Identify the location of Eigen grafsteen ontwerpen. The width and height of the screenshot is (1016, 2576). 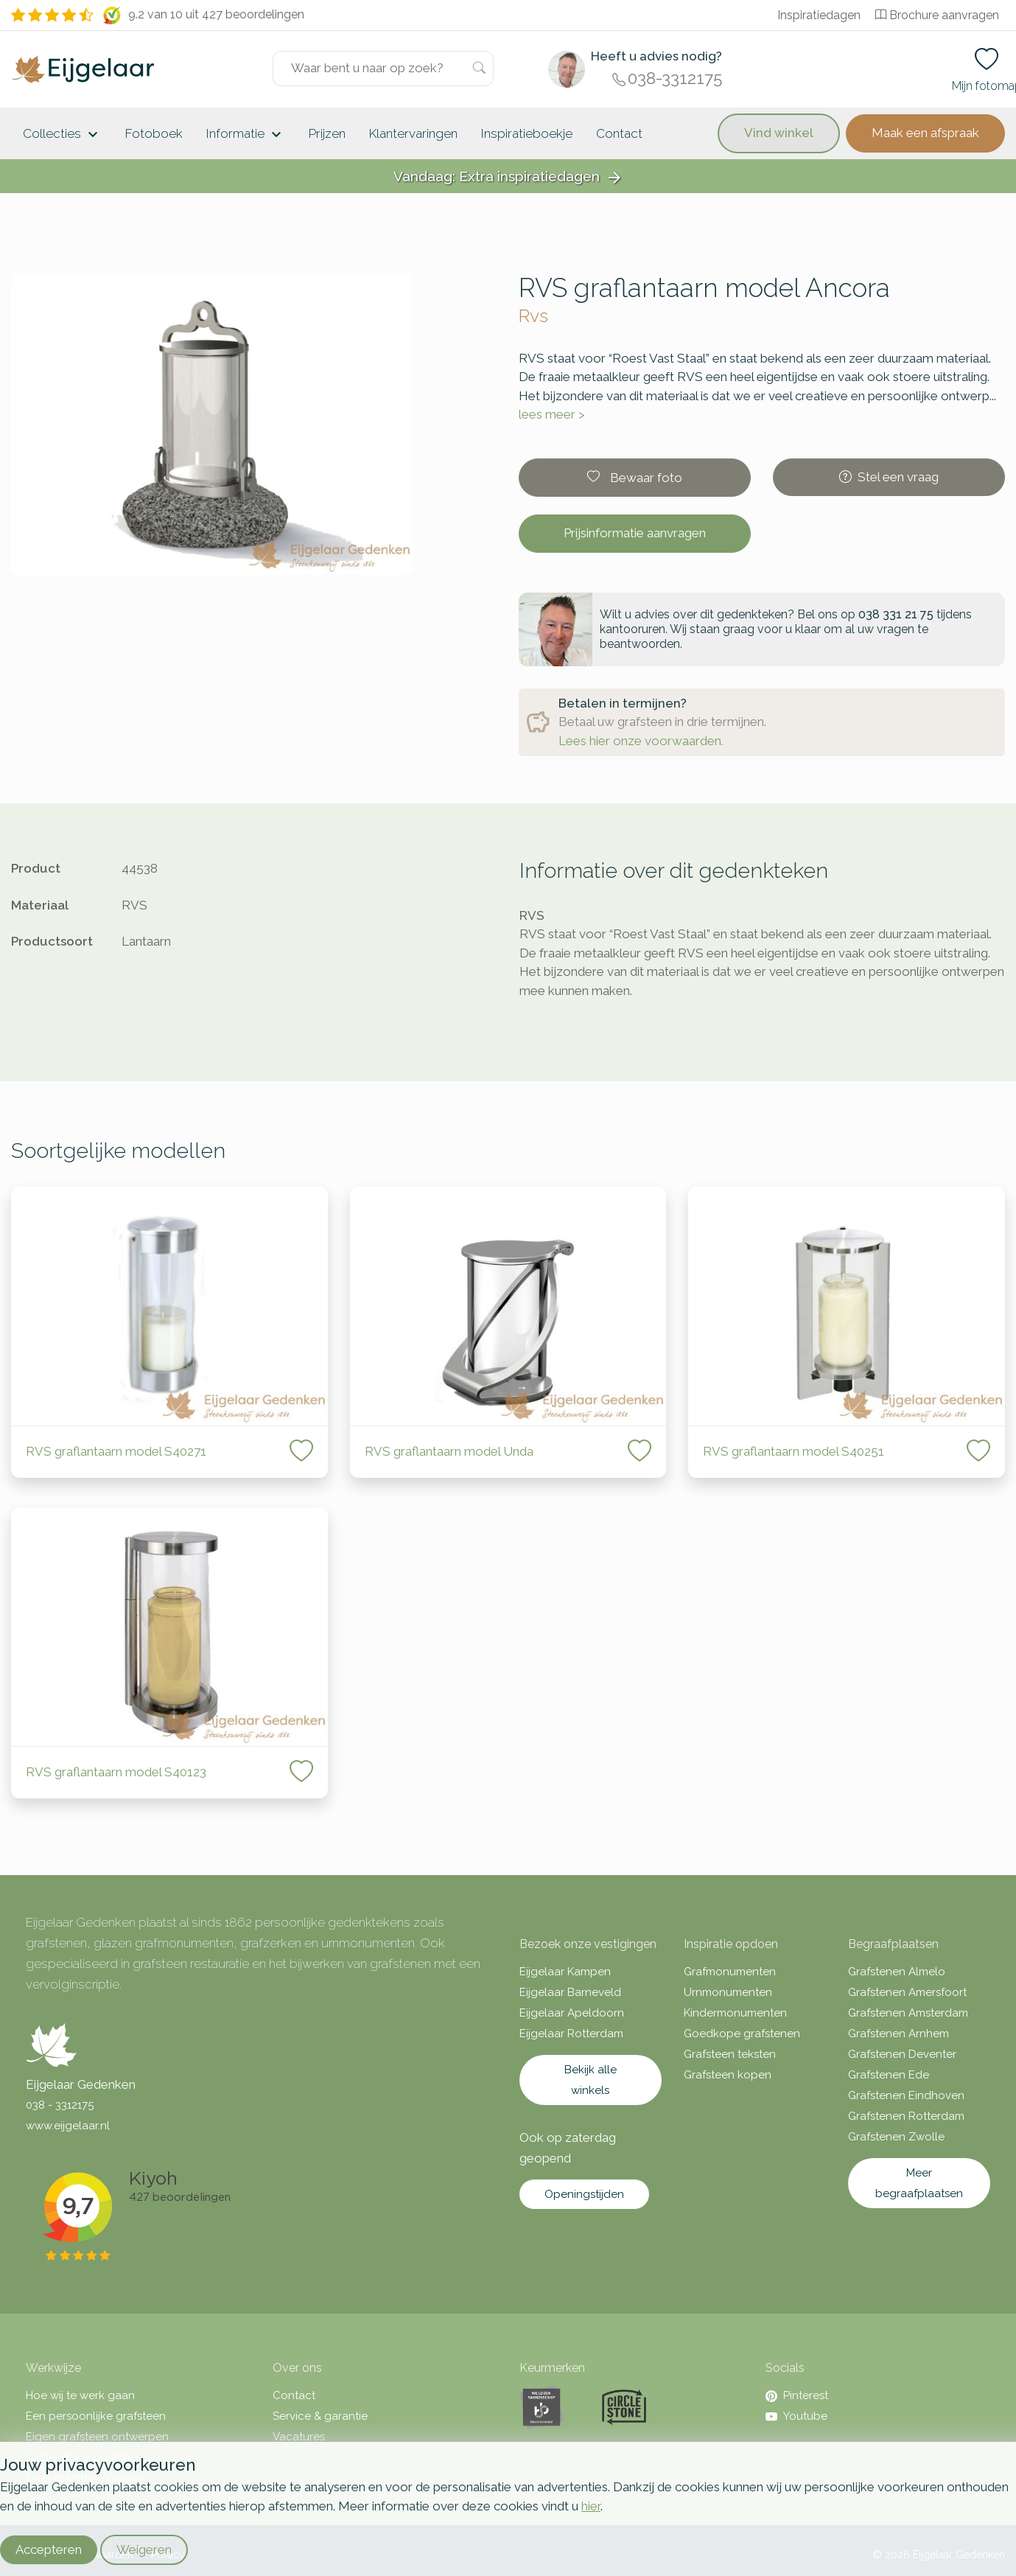
(97, 2436).